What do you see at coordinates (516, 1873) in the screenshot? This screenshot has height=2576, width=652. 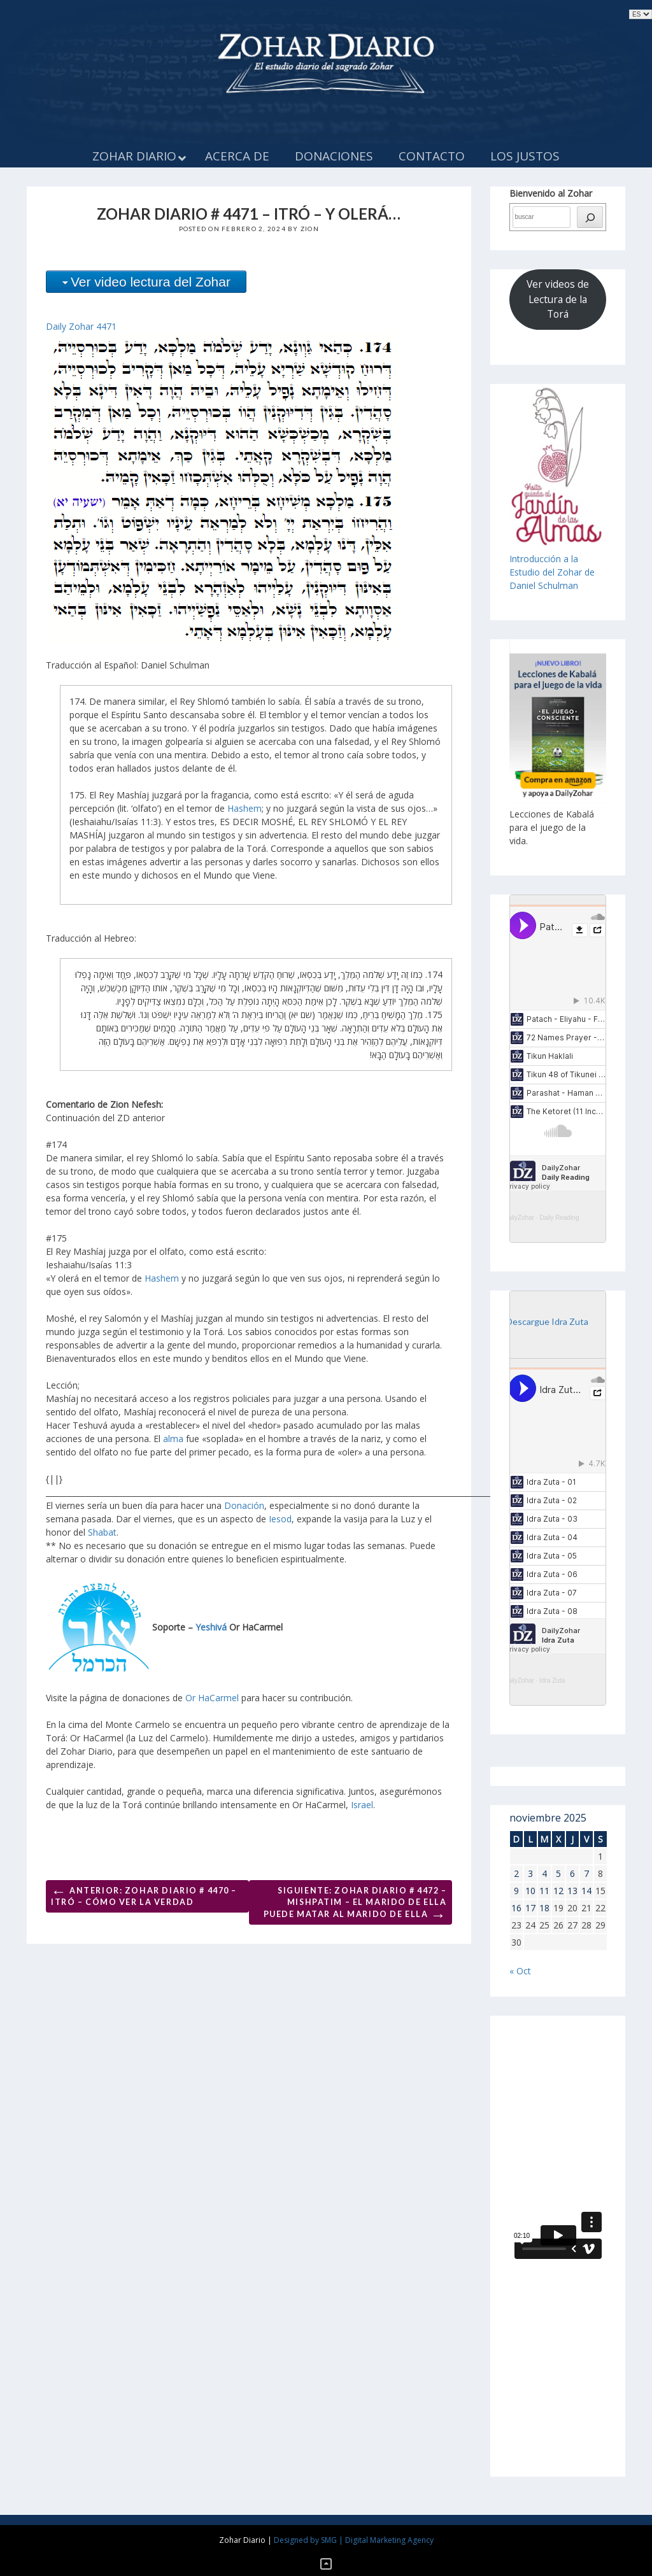 I see `2 [Entradas publicadas el 2 de November de 2025]` at bounding box center [516, 1873].